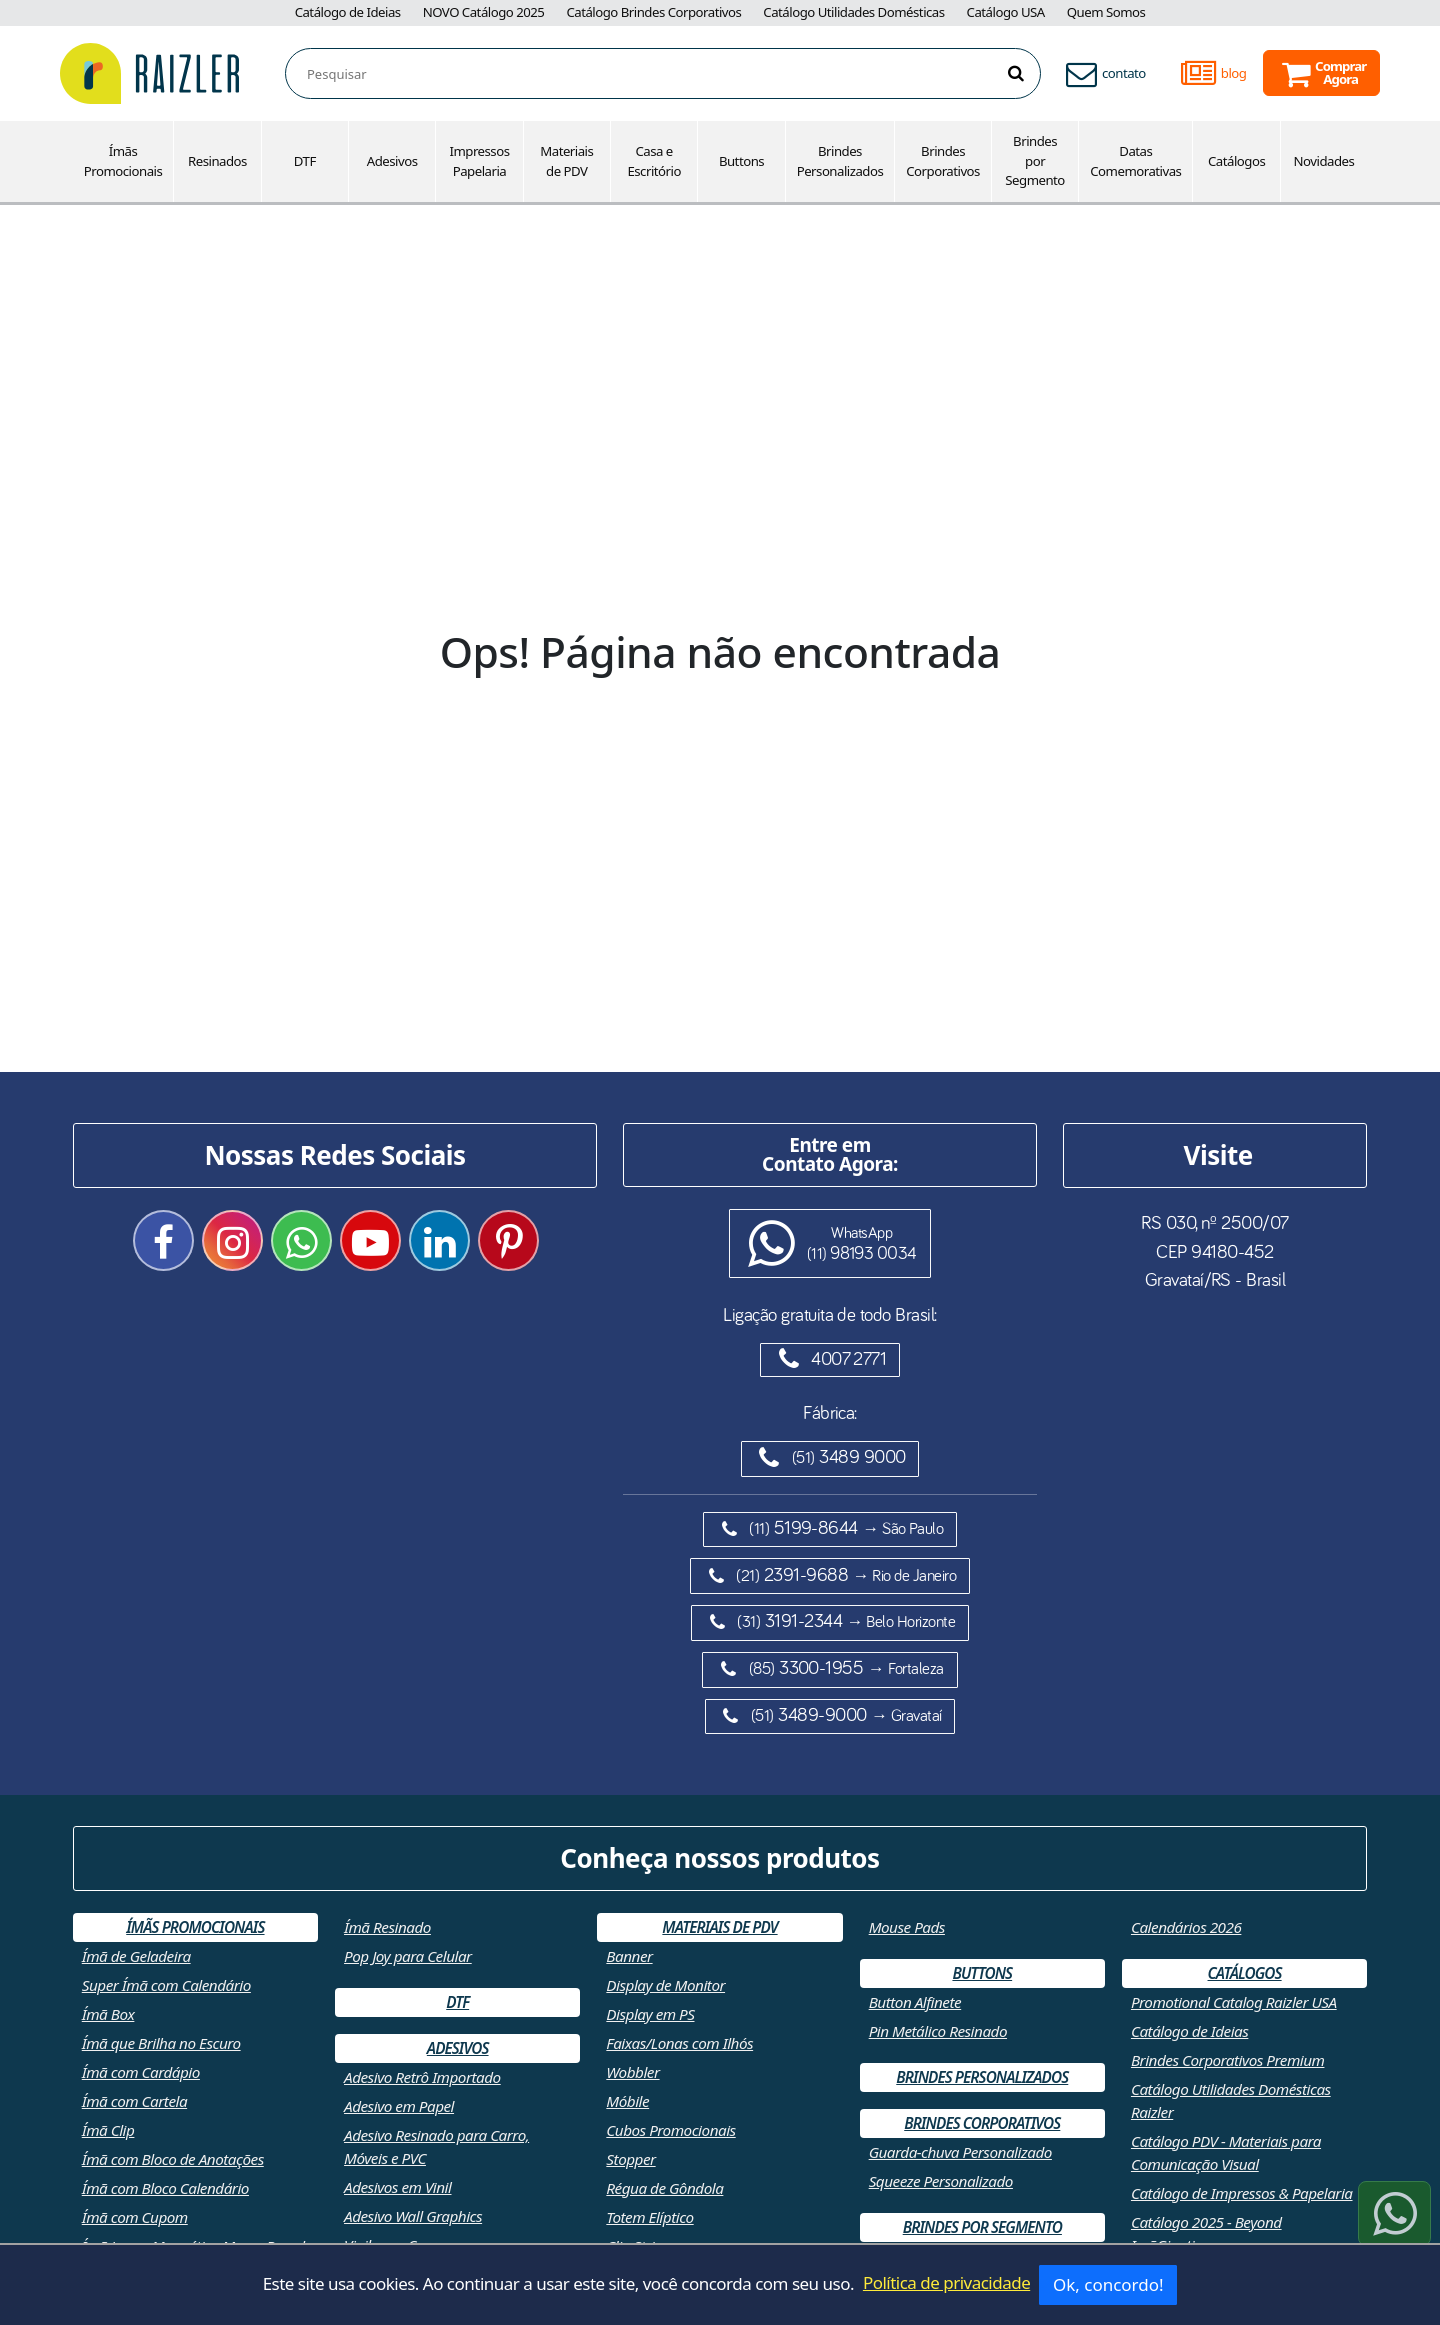 Image resolution: width=1440 pixels, height=2325 pixels. Describe the element at coordinates (1236, 161) in the screenshot. I see `Catálogos` at that location.